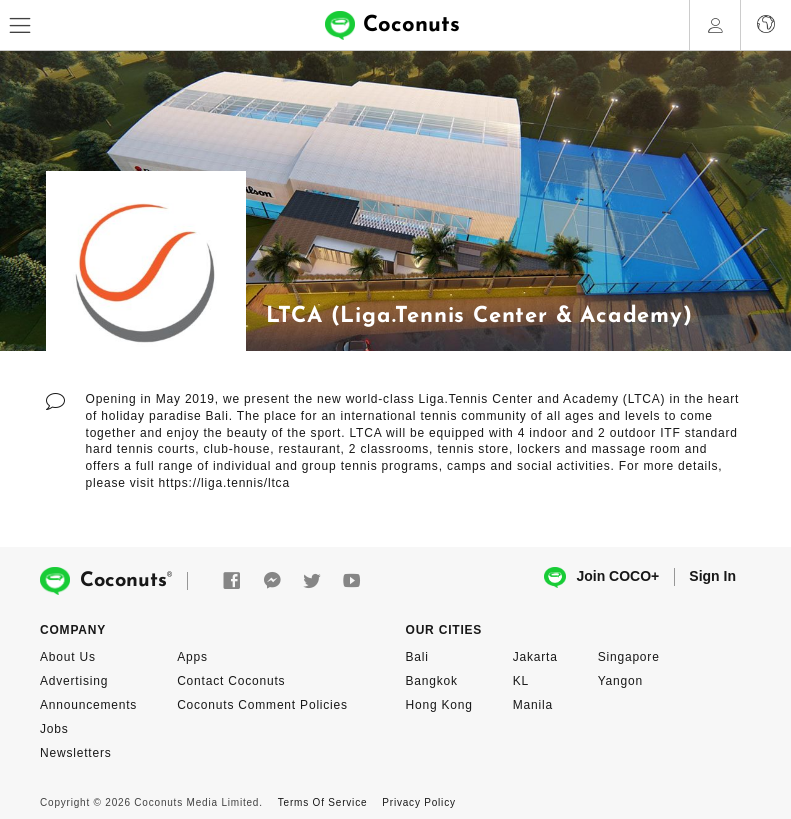 The height and width of the screenshot is (819, 791). I want to click on Jakarta, so click(535, 657).